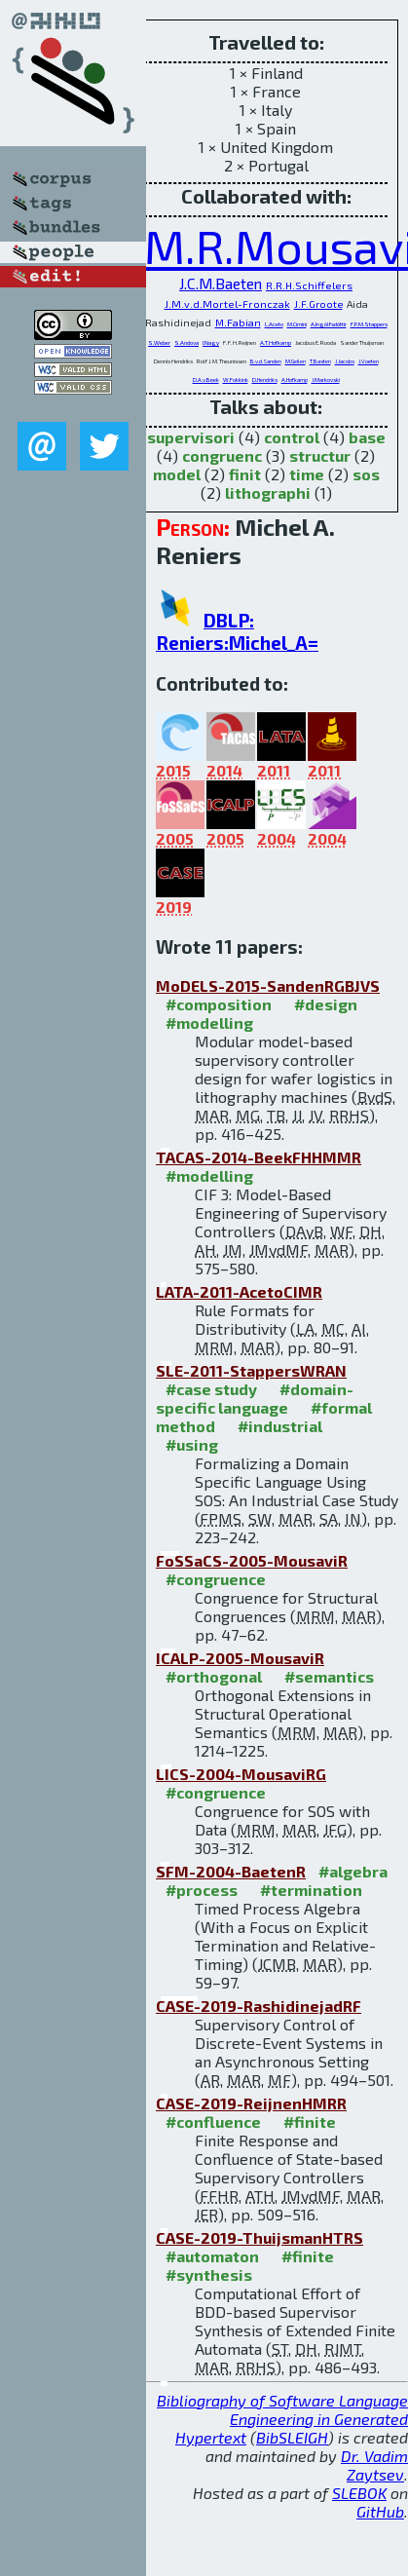 The image size is (408, 2576). Describe the element at coordinates (329, 1676) in the screenshot. I see `#semantics` at that location.